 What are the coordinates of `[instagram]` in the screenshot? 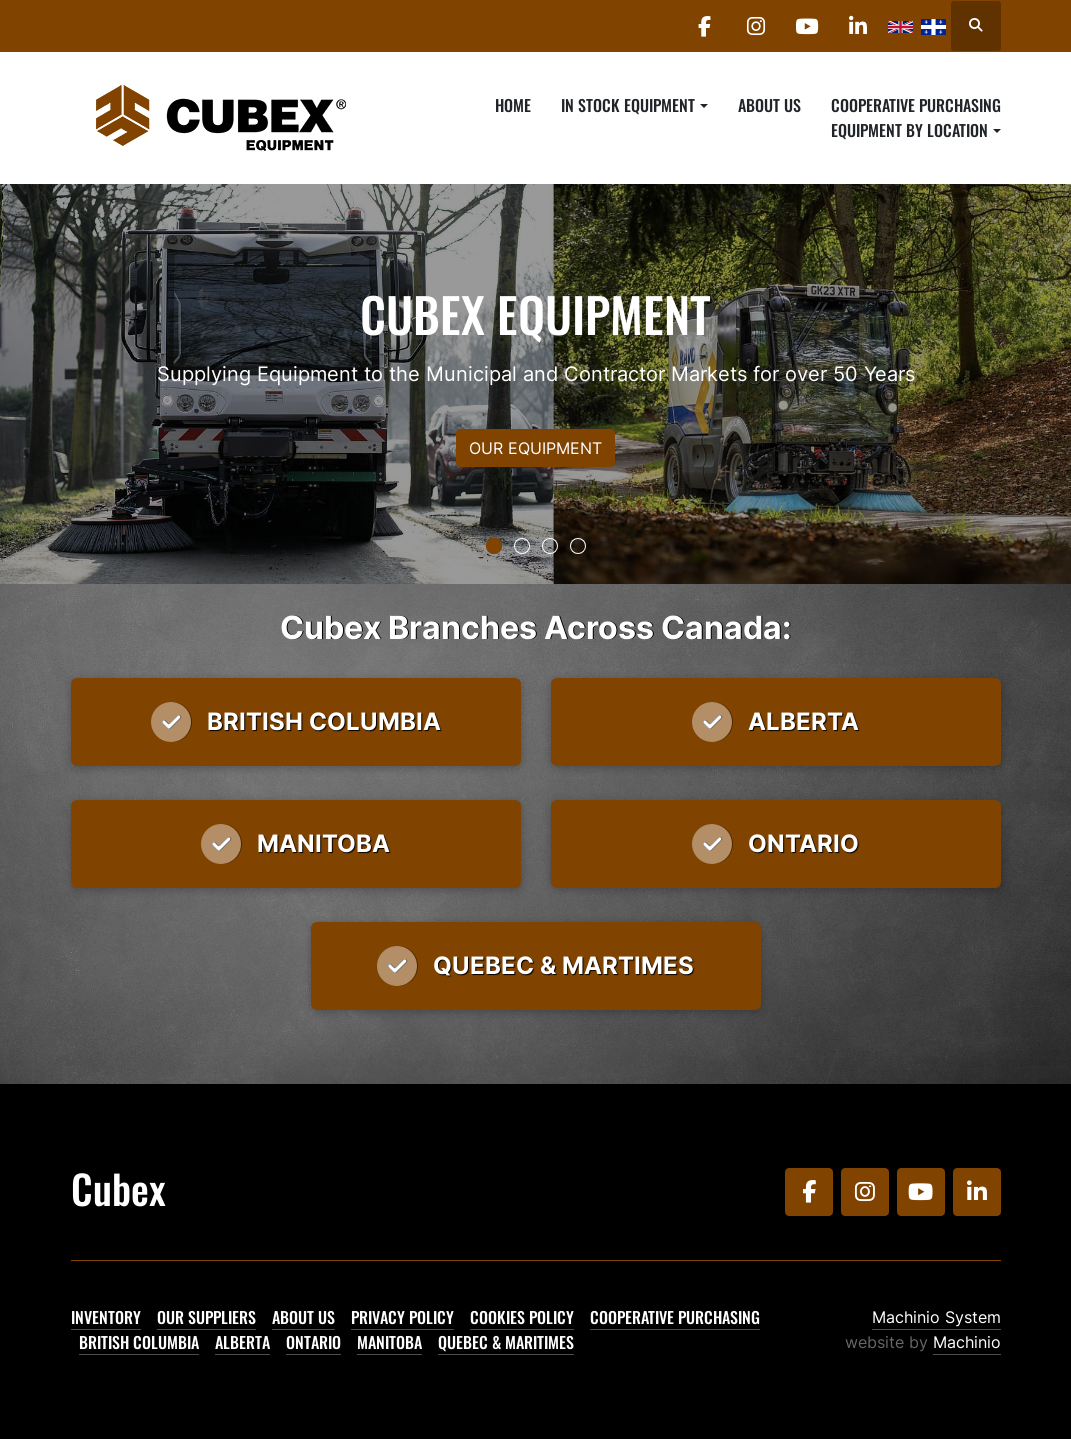 It's located at (756, 26).